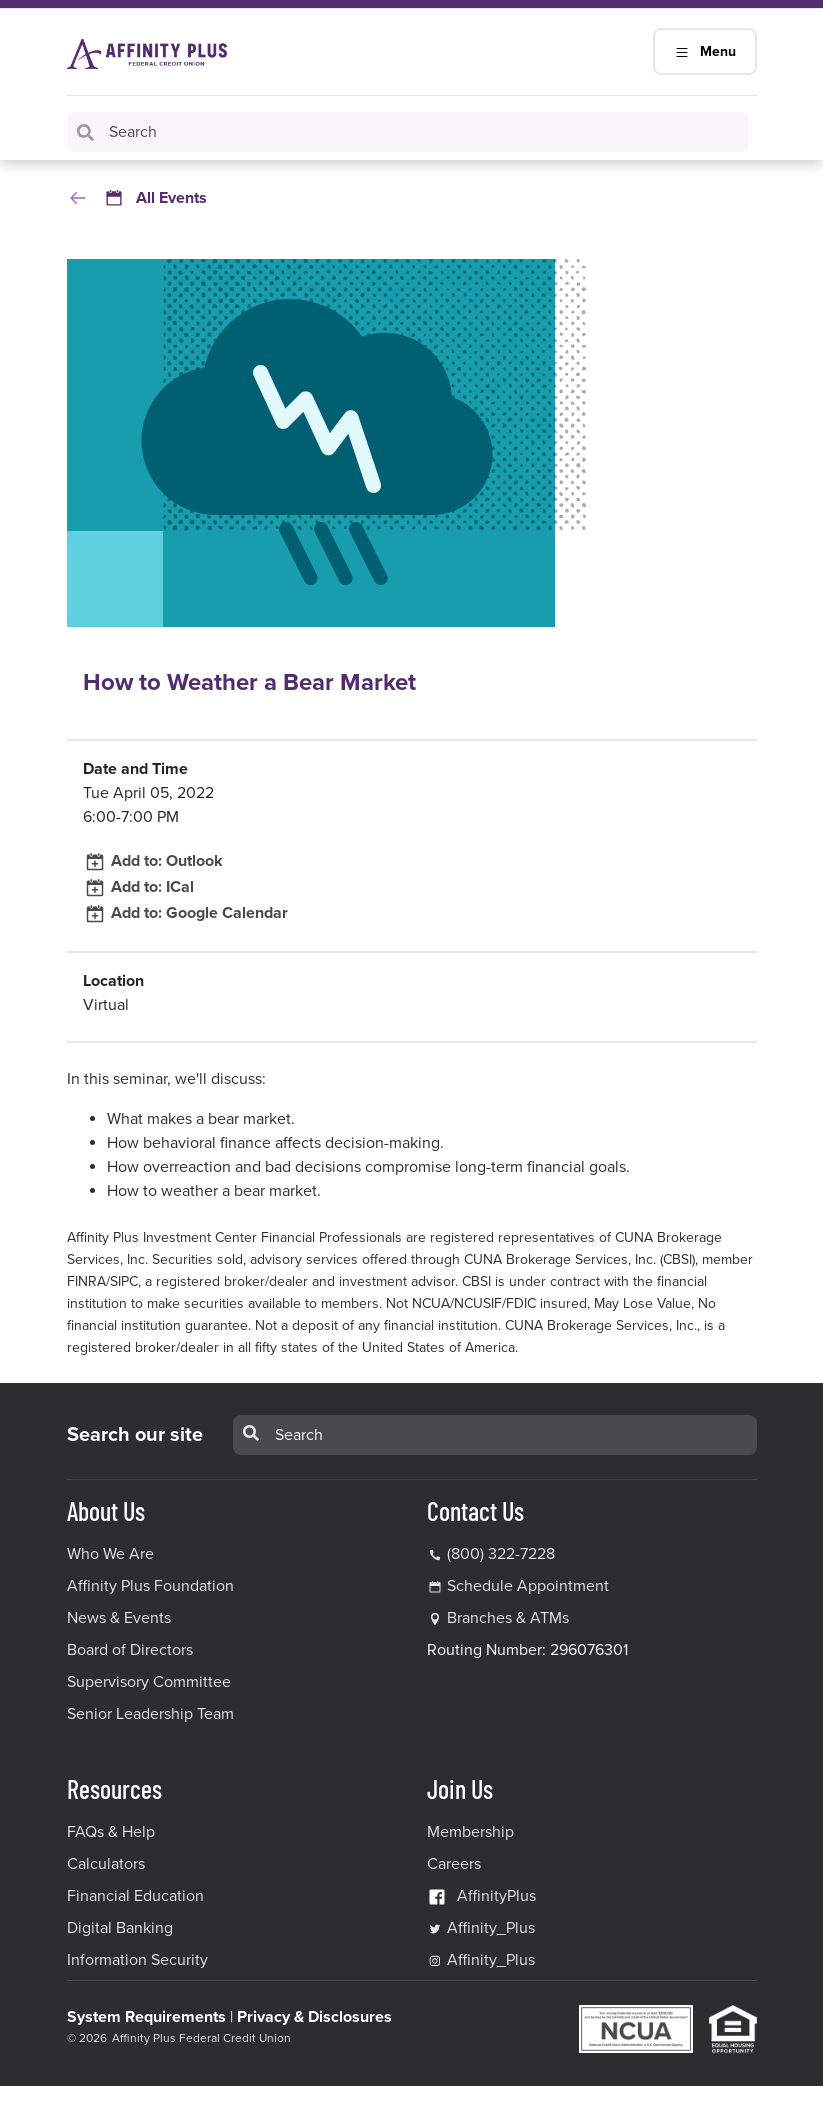  What do you see at coordinates (705, 51) in the screenshot?
I see `Menu [Main Navigation Mobile Toggle]` at bounding box center [705, 51].